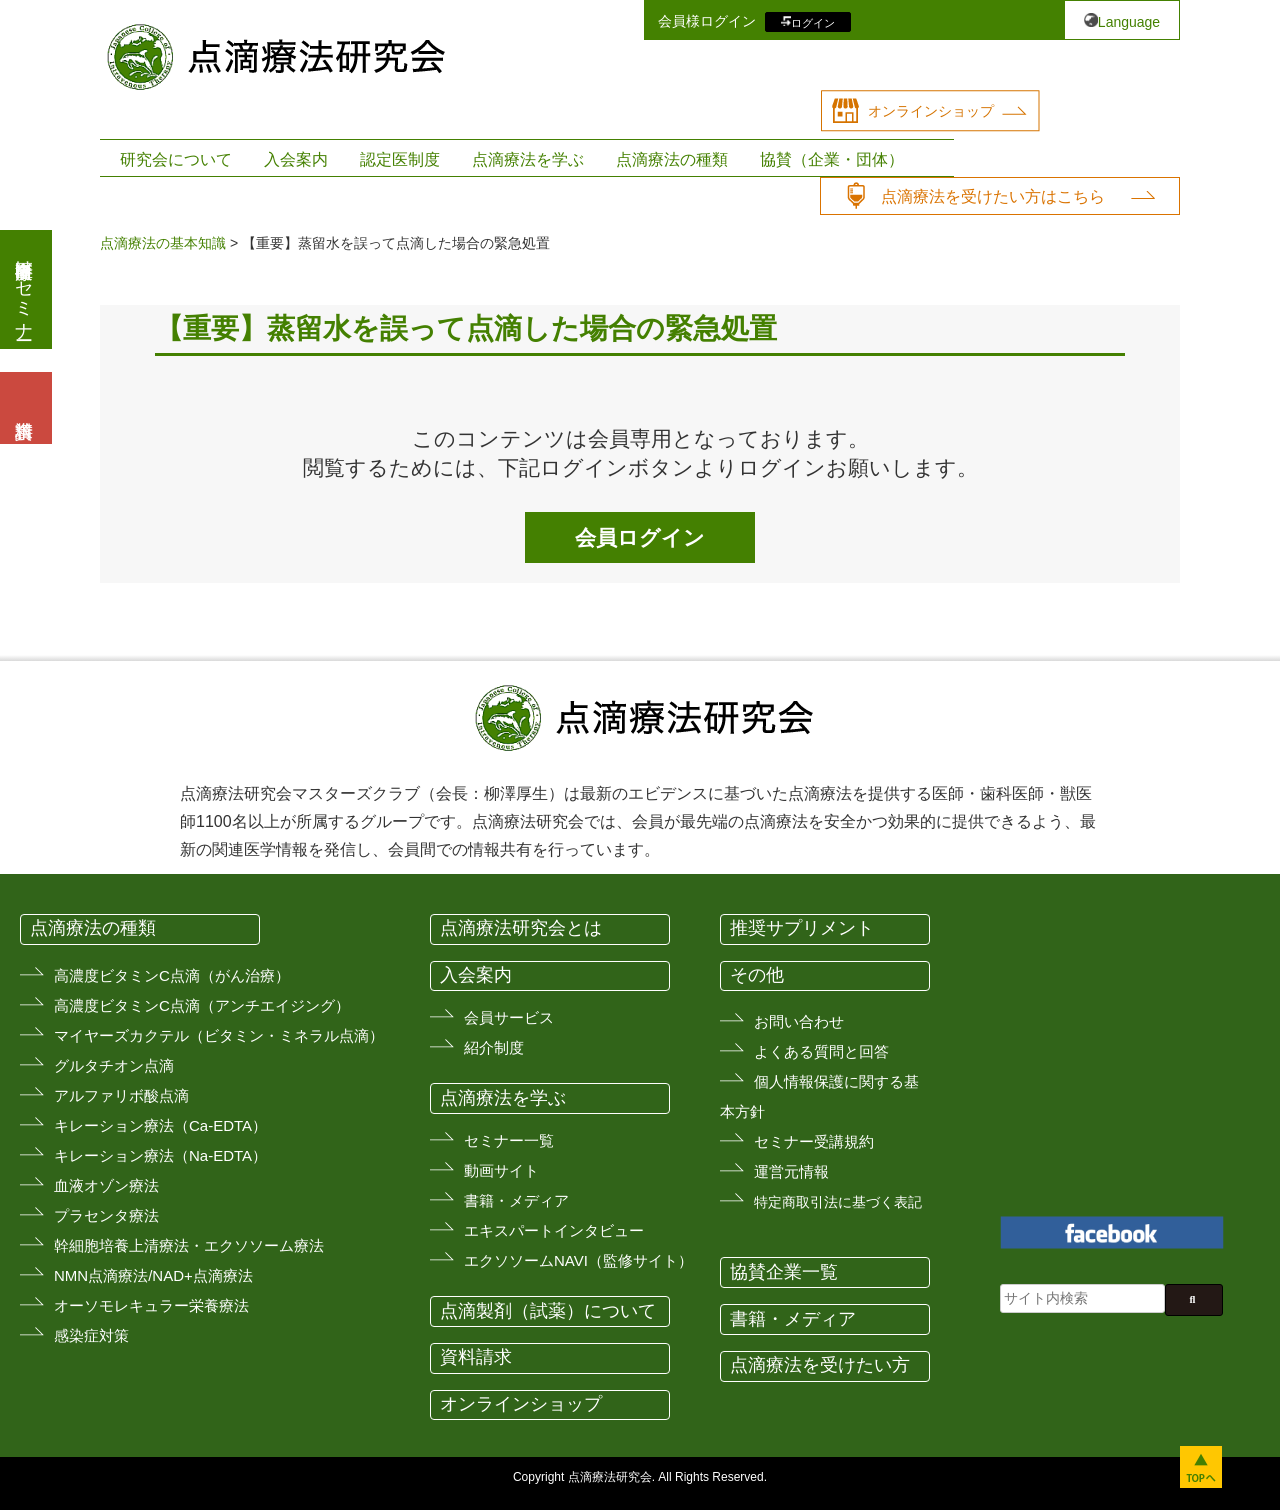 The width and height of the screenshot is (1280, 1510). Describe the element at coordinates (528, 159) in the screenshot. I see `点滴療法を学ぶ` at that location.